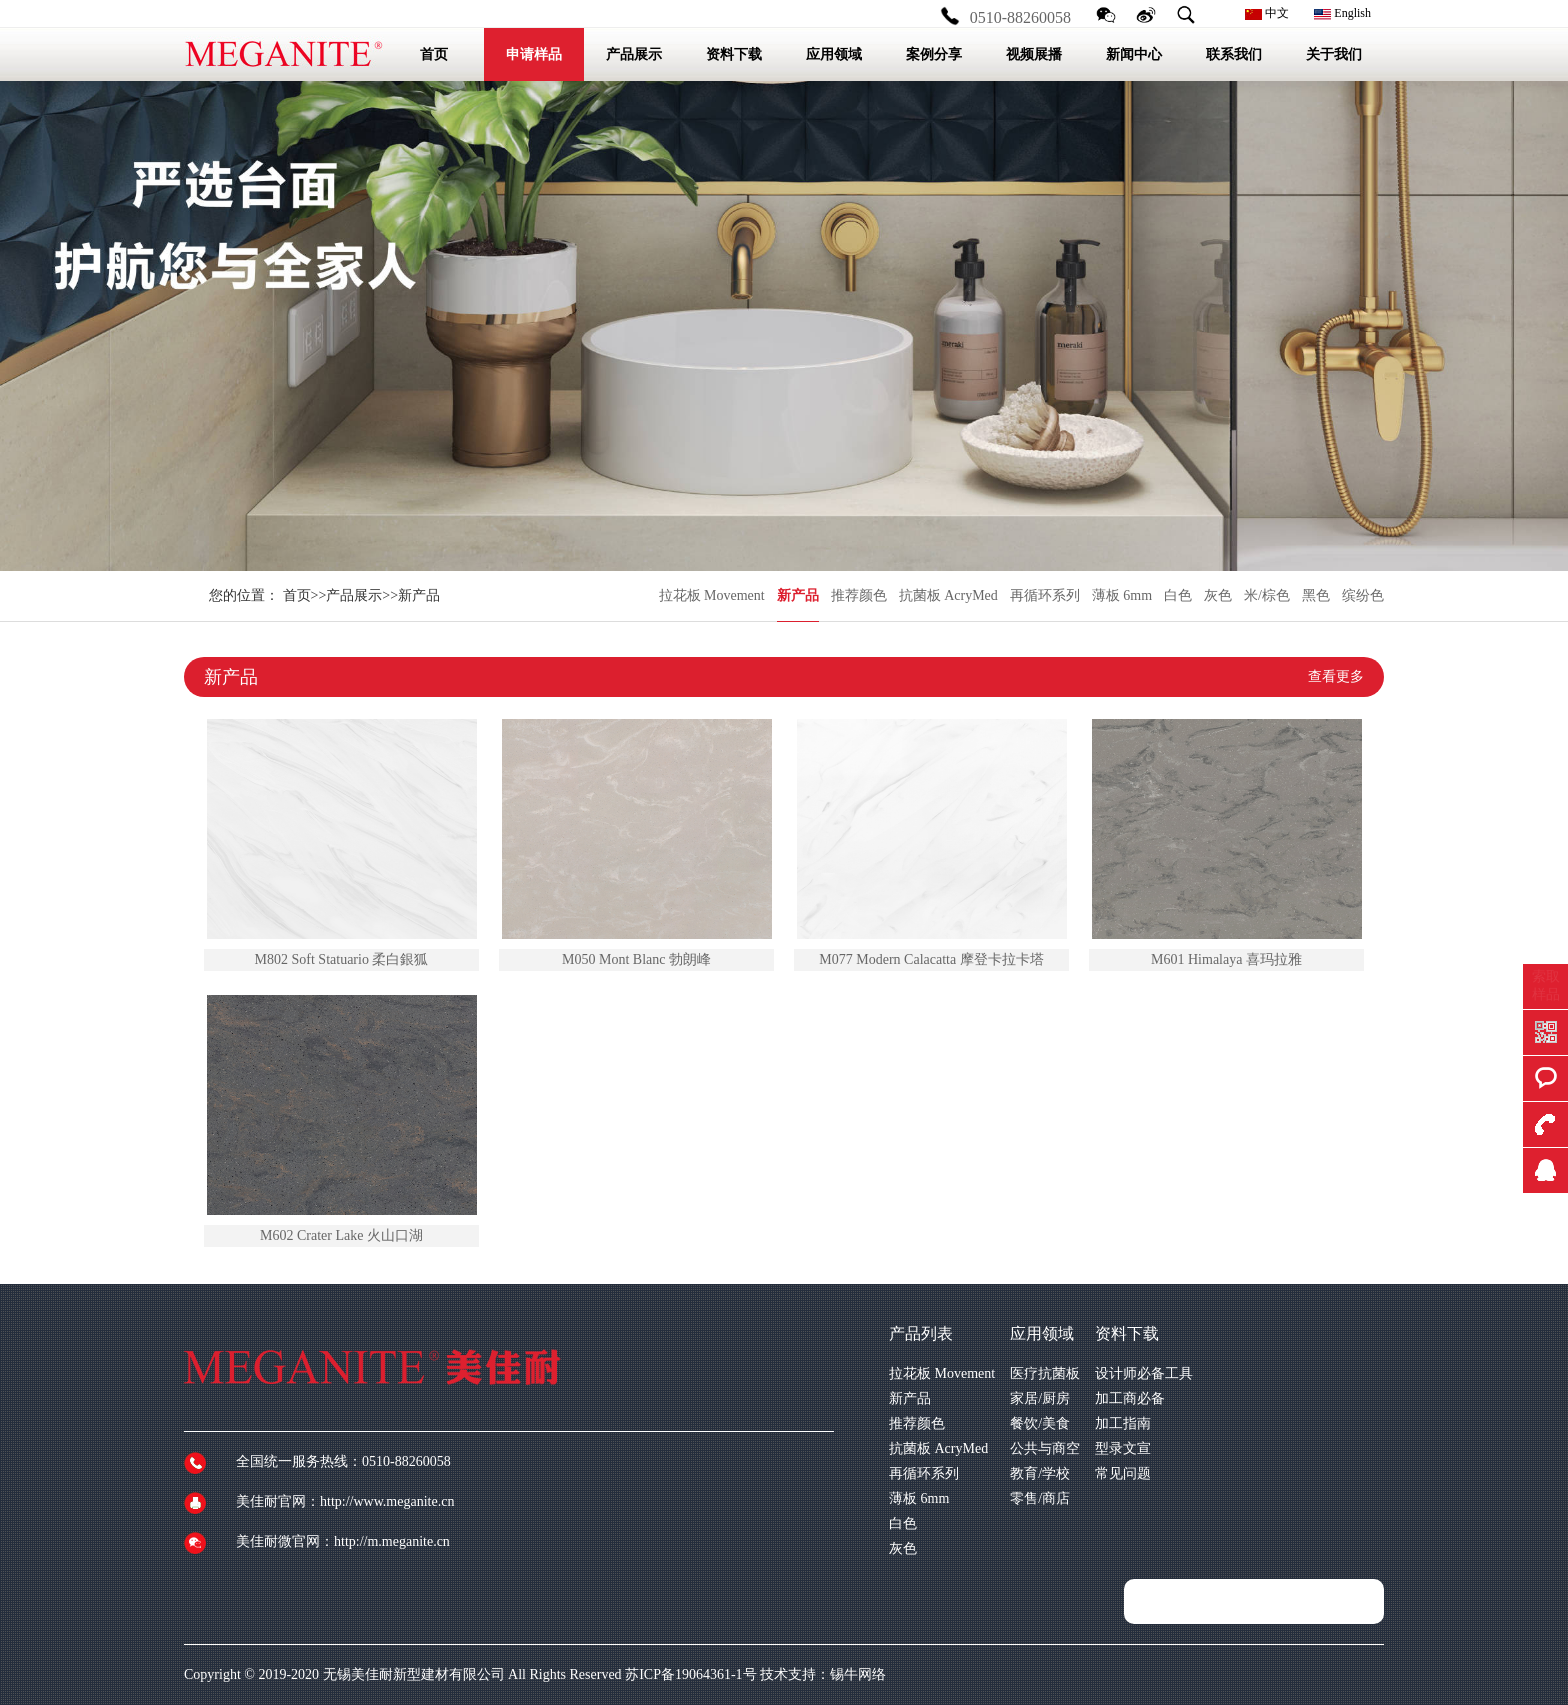 This screenshot has height=1705, width=1568. Describe the element at coordinates (1123, 1448) in the screenshot. I see `型录文宣` at that location.